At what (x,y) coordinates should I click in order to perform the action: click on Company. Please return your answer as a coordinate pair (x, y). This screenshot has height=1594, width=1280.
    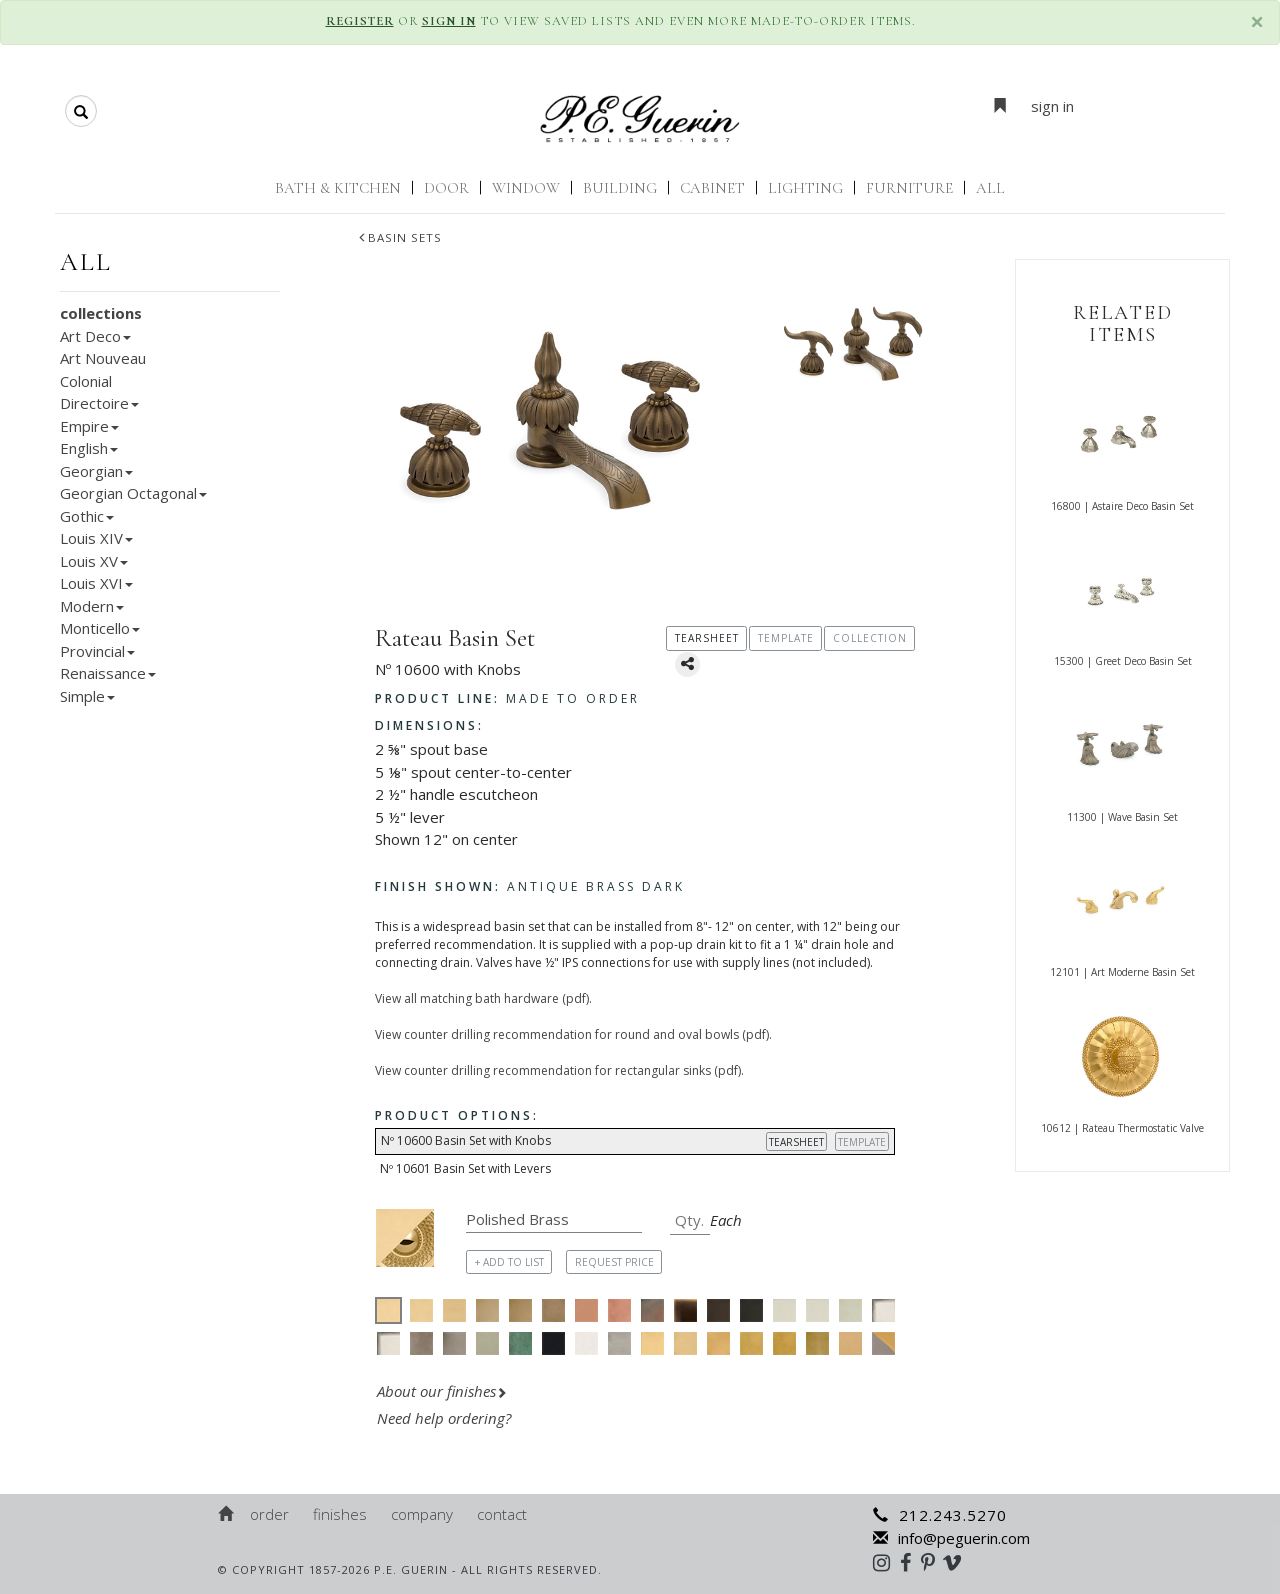
    Looking at the image, I should click on (422, 1514).